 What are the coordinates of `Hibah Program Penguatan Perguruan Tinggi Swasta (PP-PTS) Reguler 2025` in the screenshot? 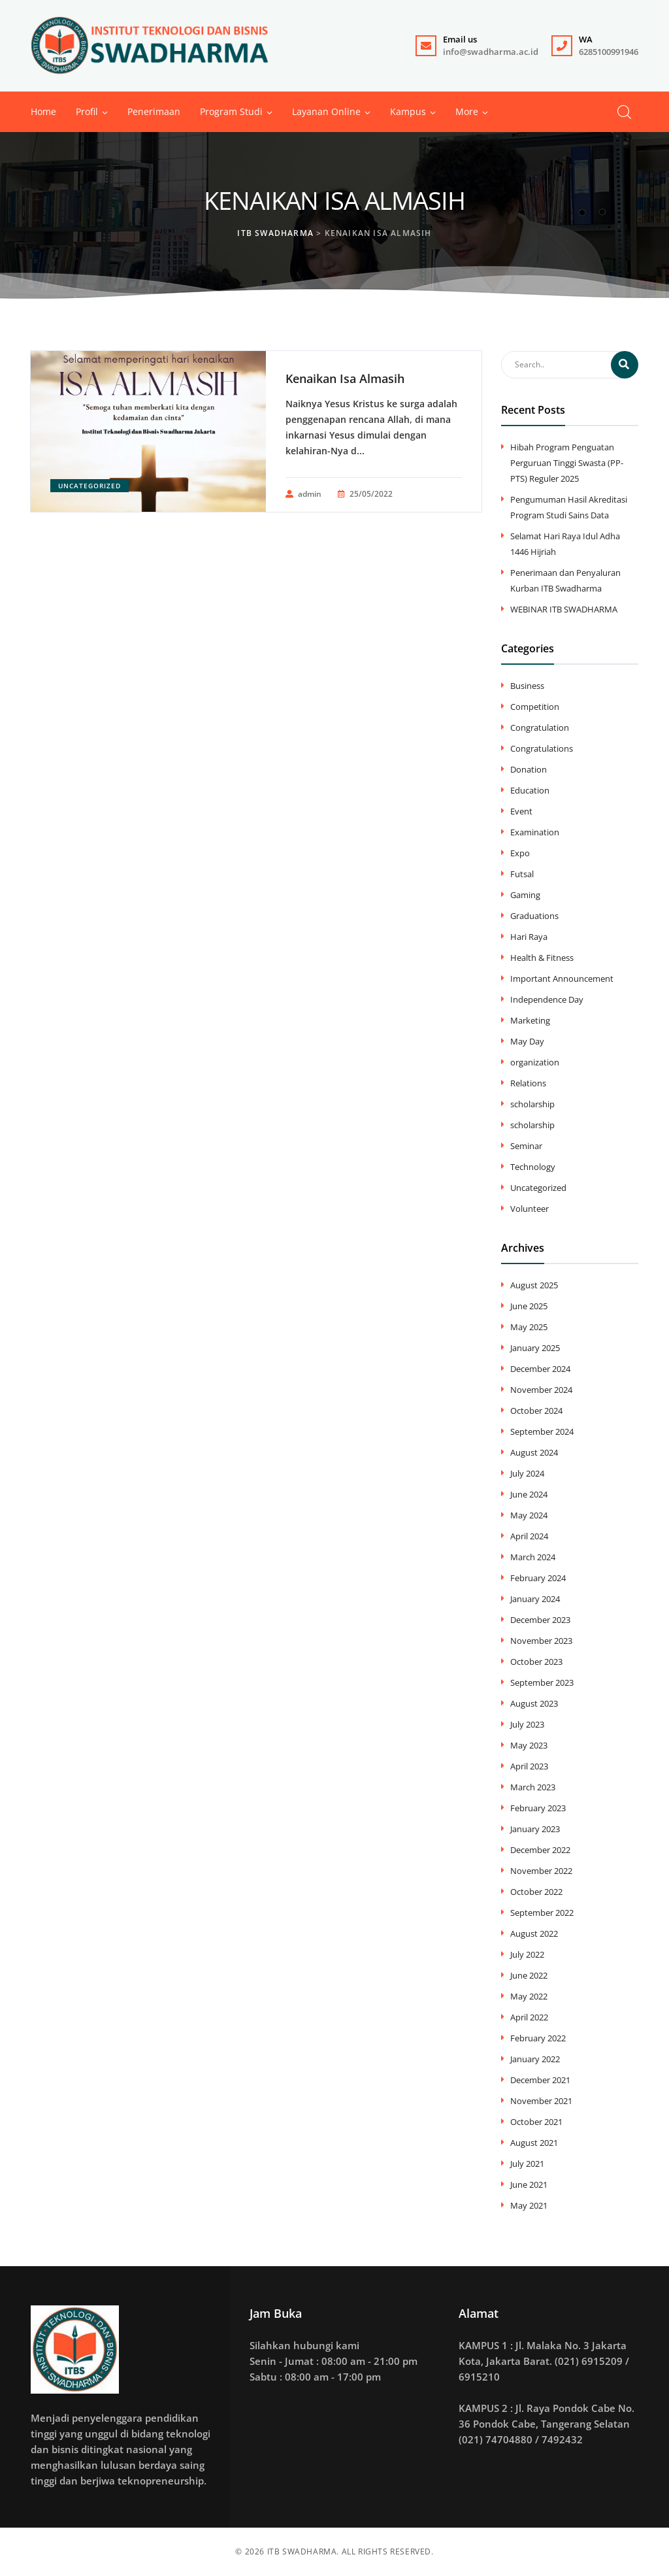 It's located at (566, 462).